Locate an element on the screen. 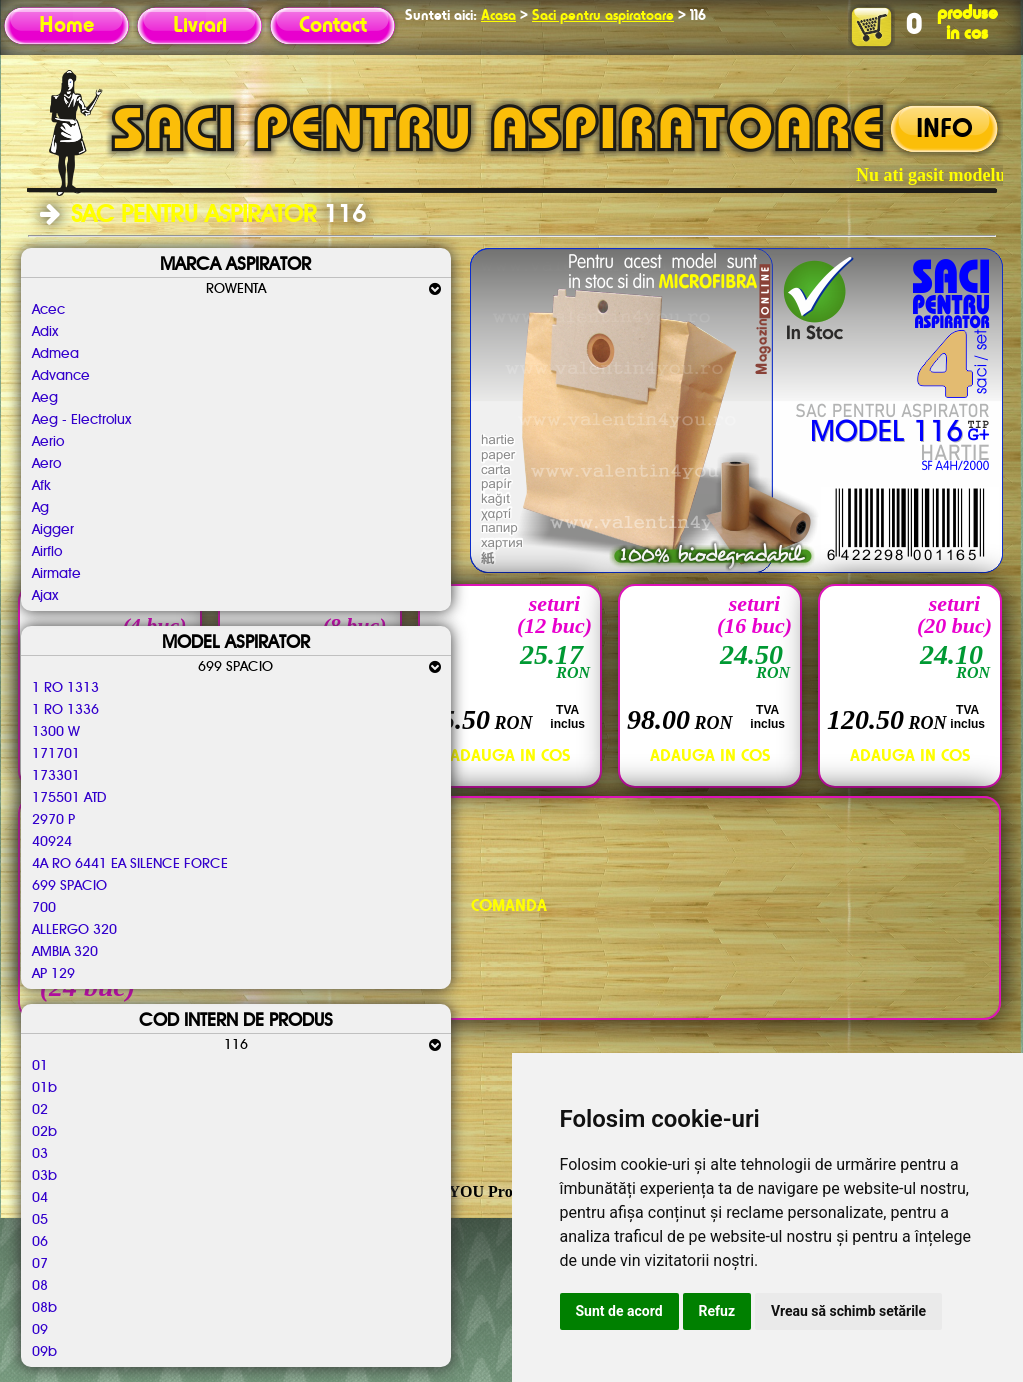  Acec is located at coordinates (48, 310).